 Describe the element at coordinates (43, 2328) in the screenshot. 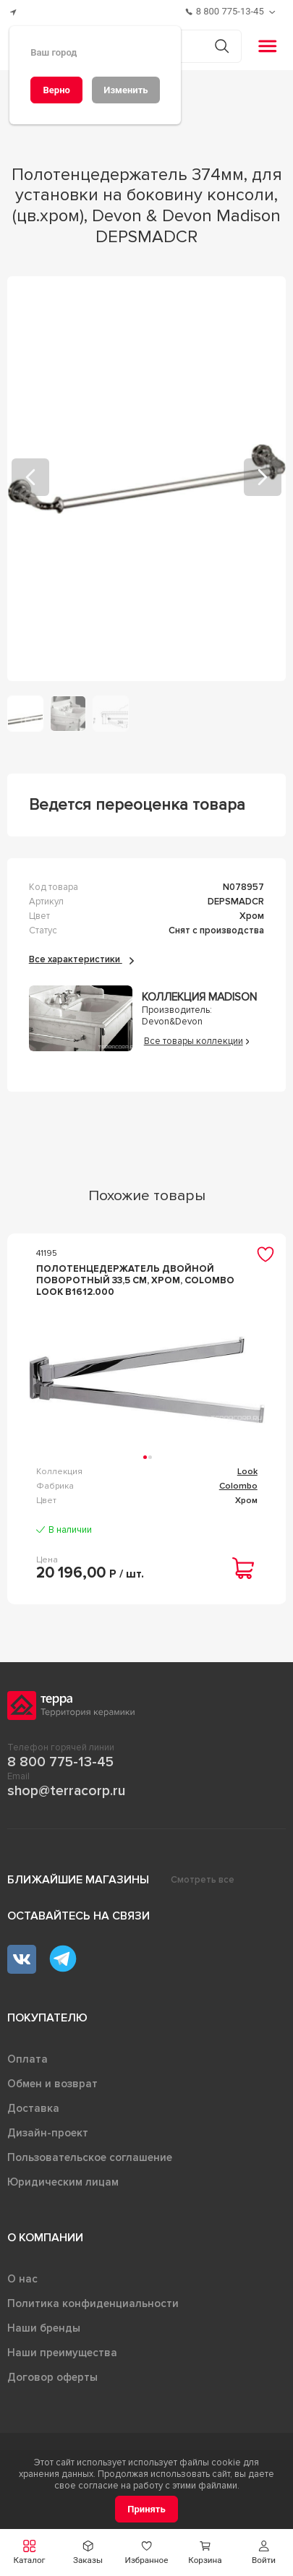

I see `Наши бренды` at that location.